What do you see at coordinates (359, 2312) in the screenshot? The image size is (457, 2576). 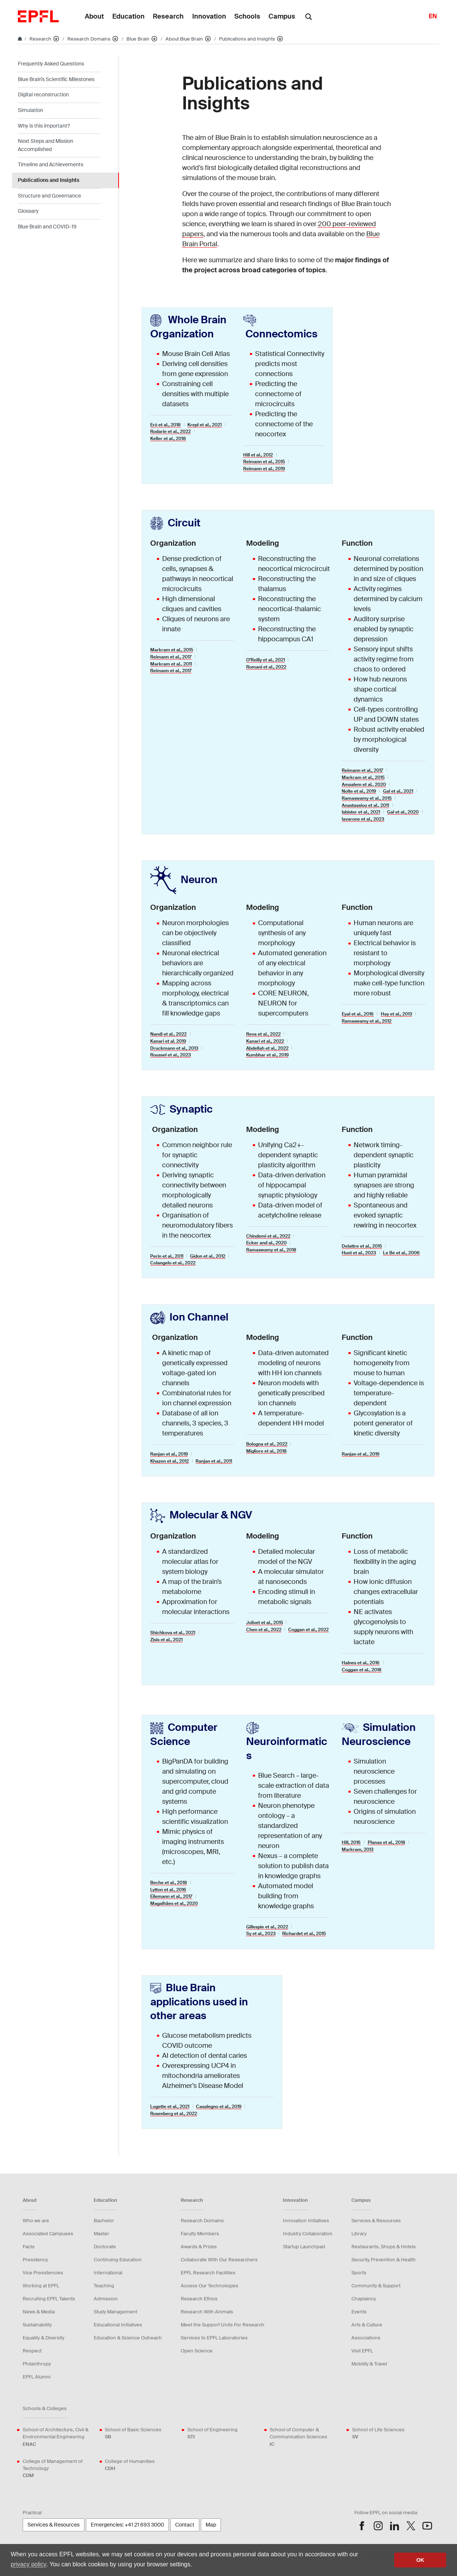 I see `Events` at bounding box center [359, 2312].